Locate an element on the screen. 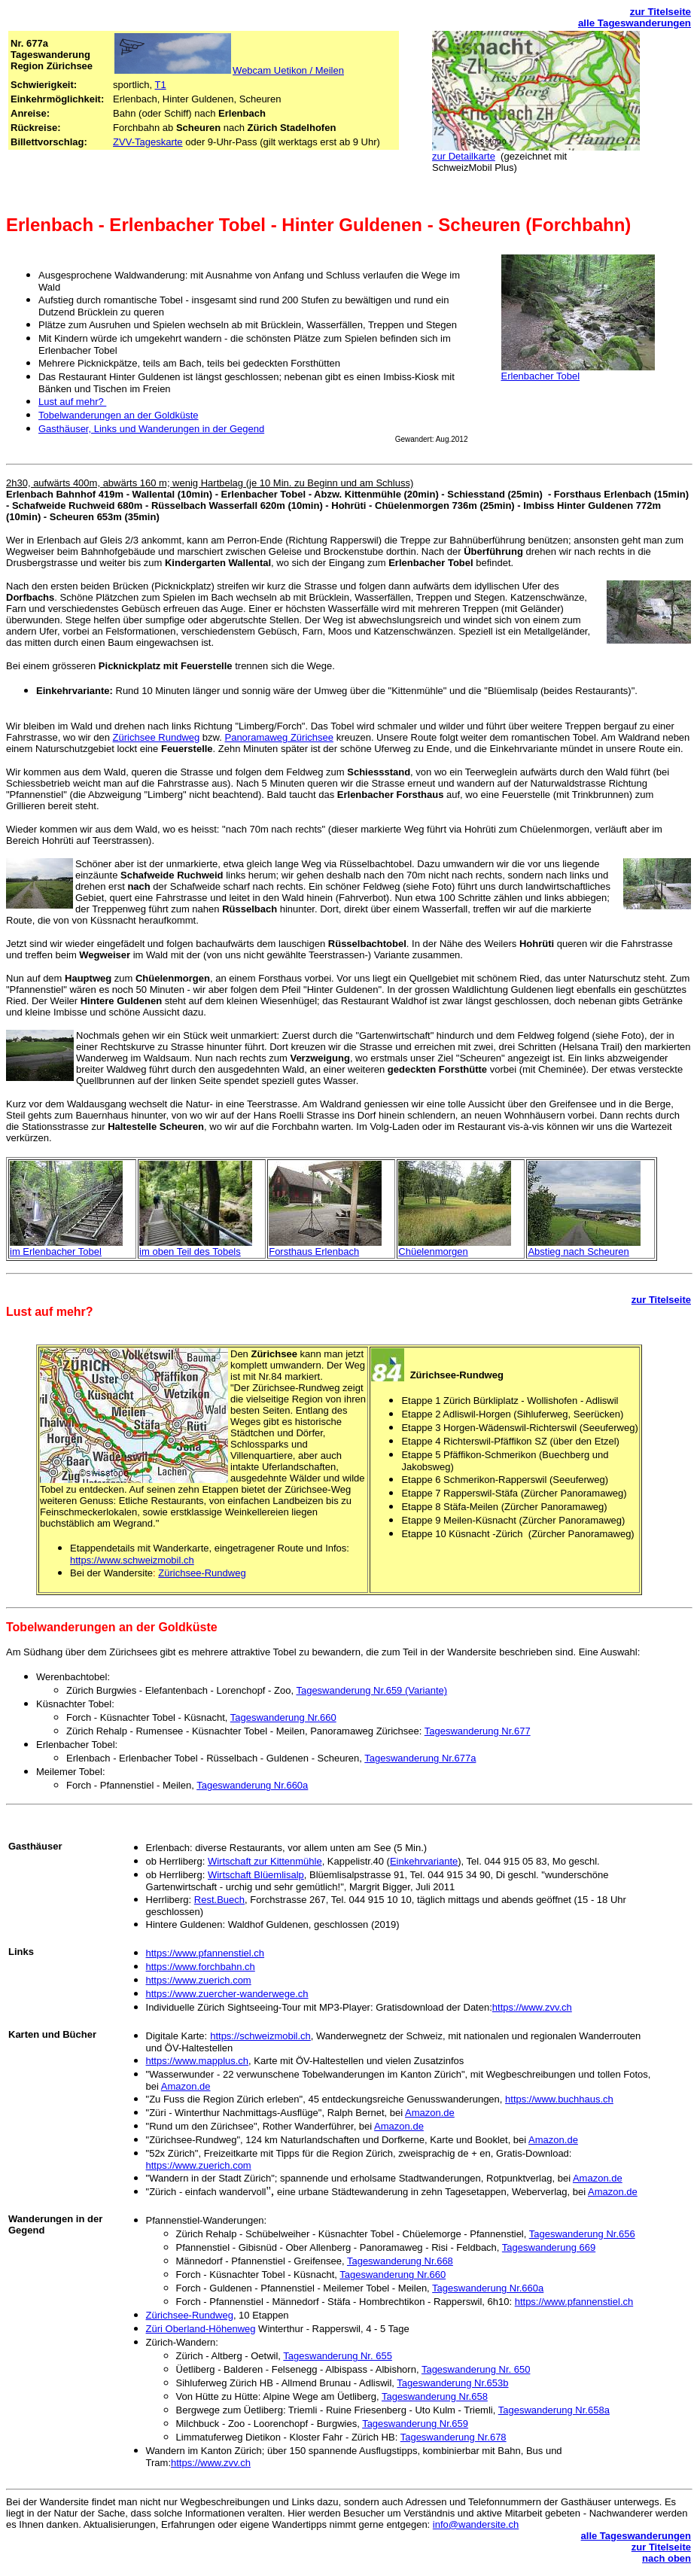  Tageswanderung Nr.658 is located at coordinates (435, 2396).